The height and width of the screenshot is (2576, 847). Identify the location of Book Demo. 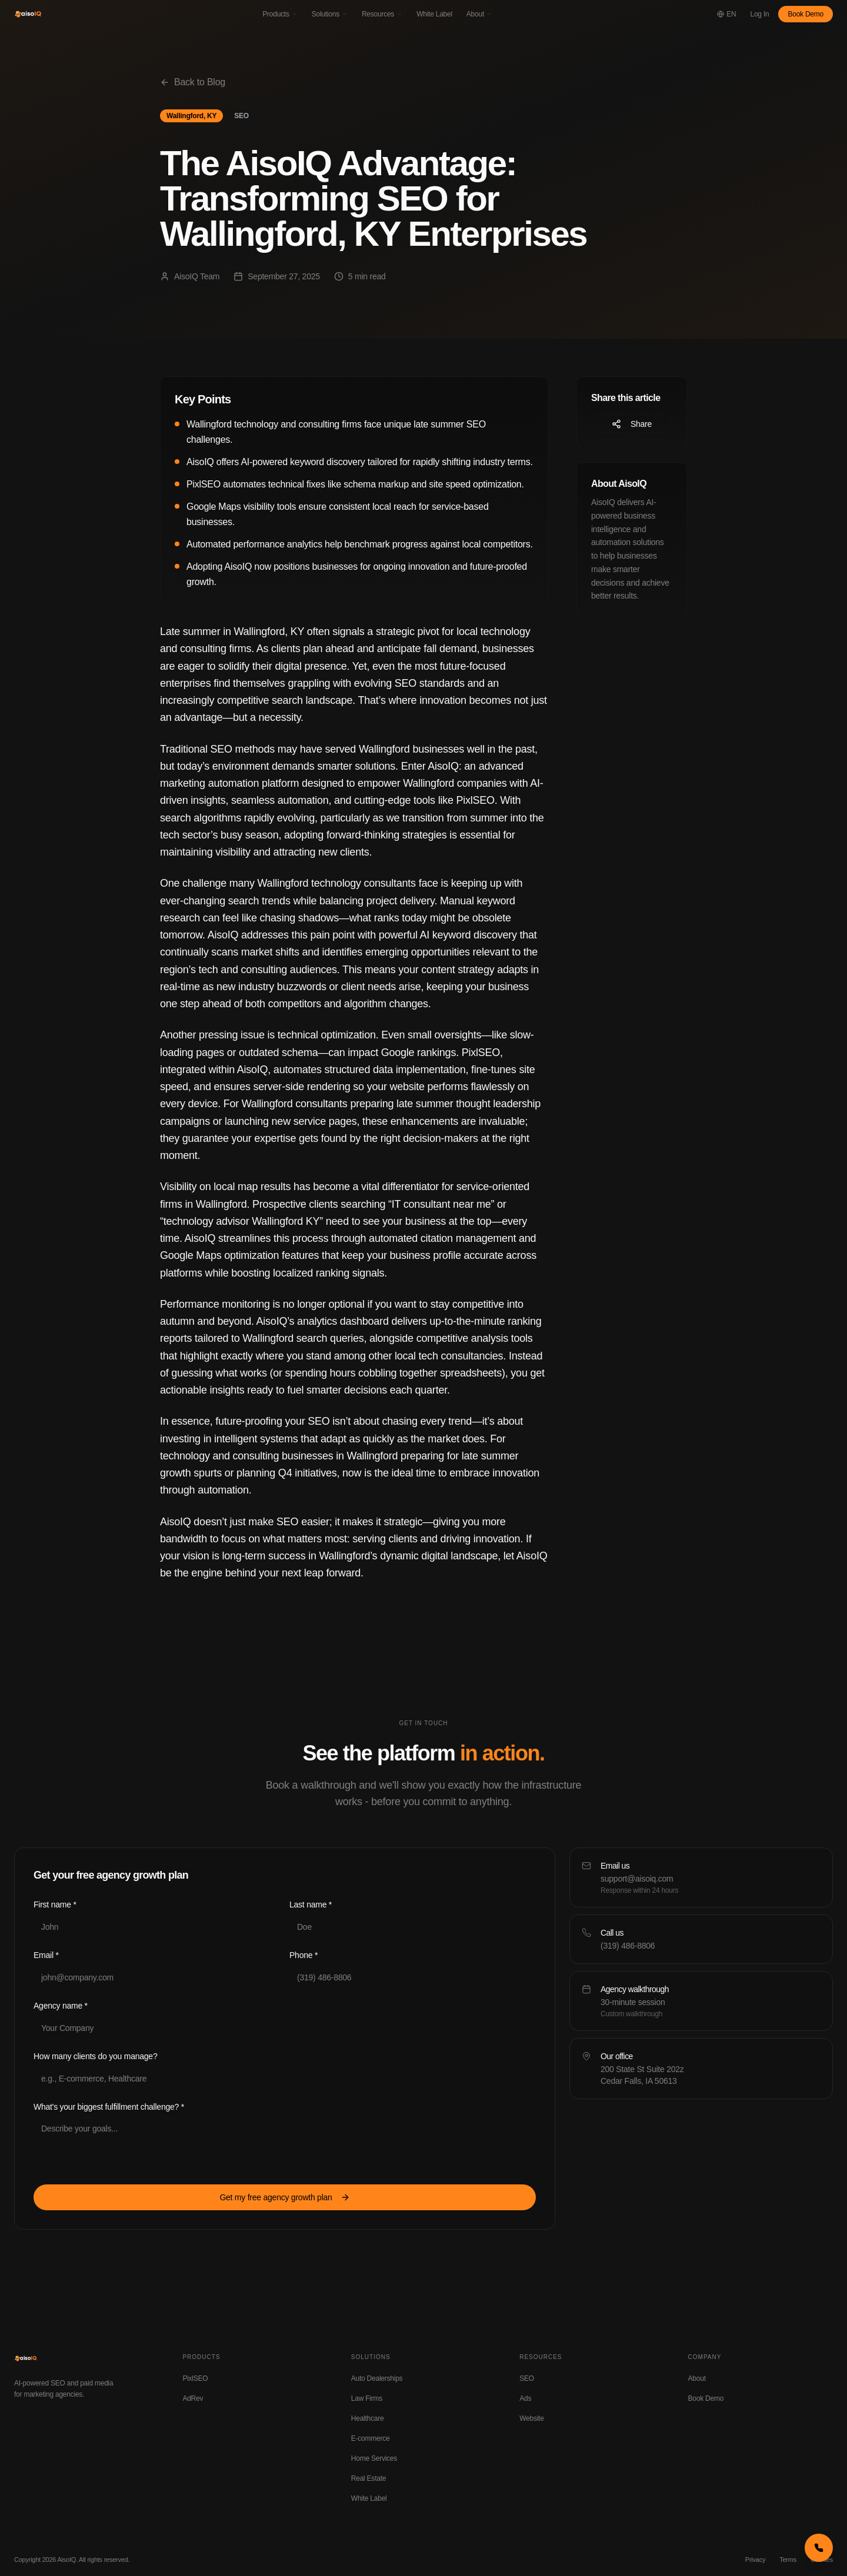
(805, 14).